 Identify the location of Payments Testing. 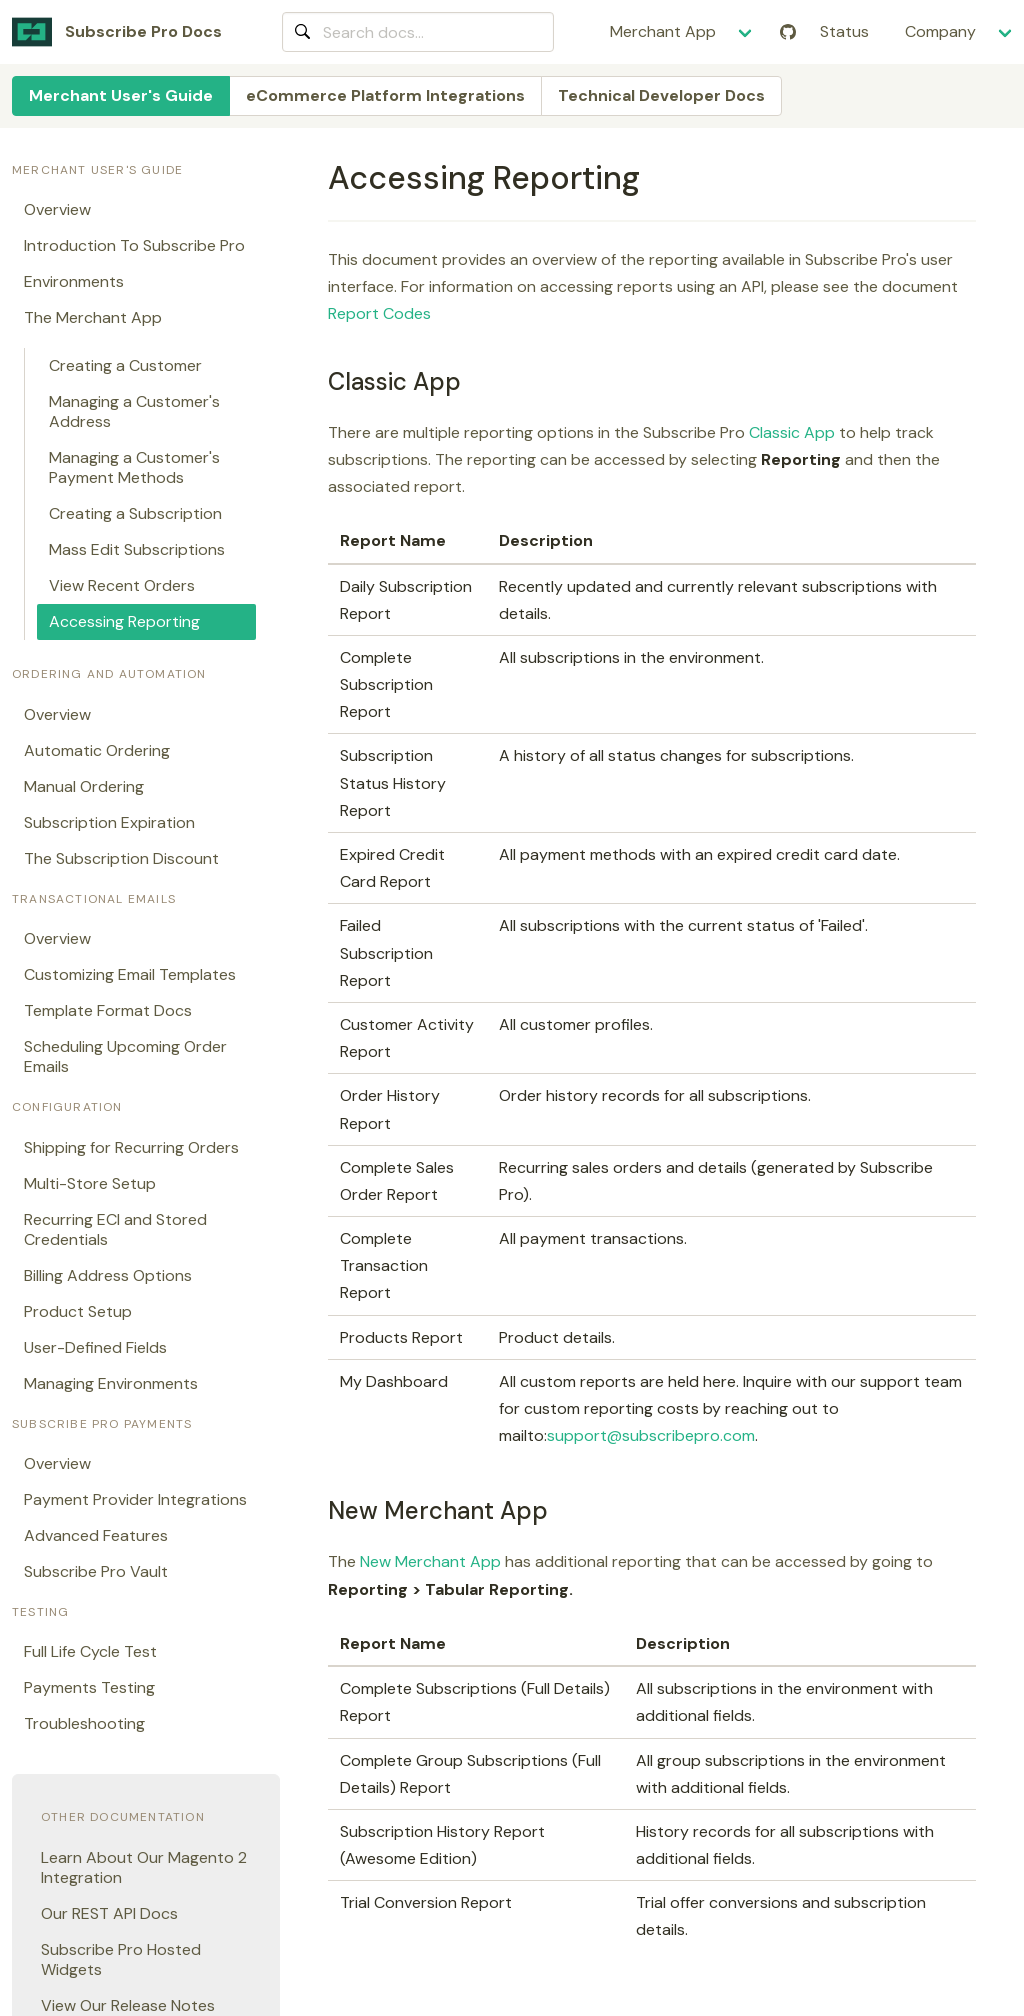
(89, 1687).